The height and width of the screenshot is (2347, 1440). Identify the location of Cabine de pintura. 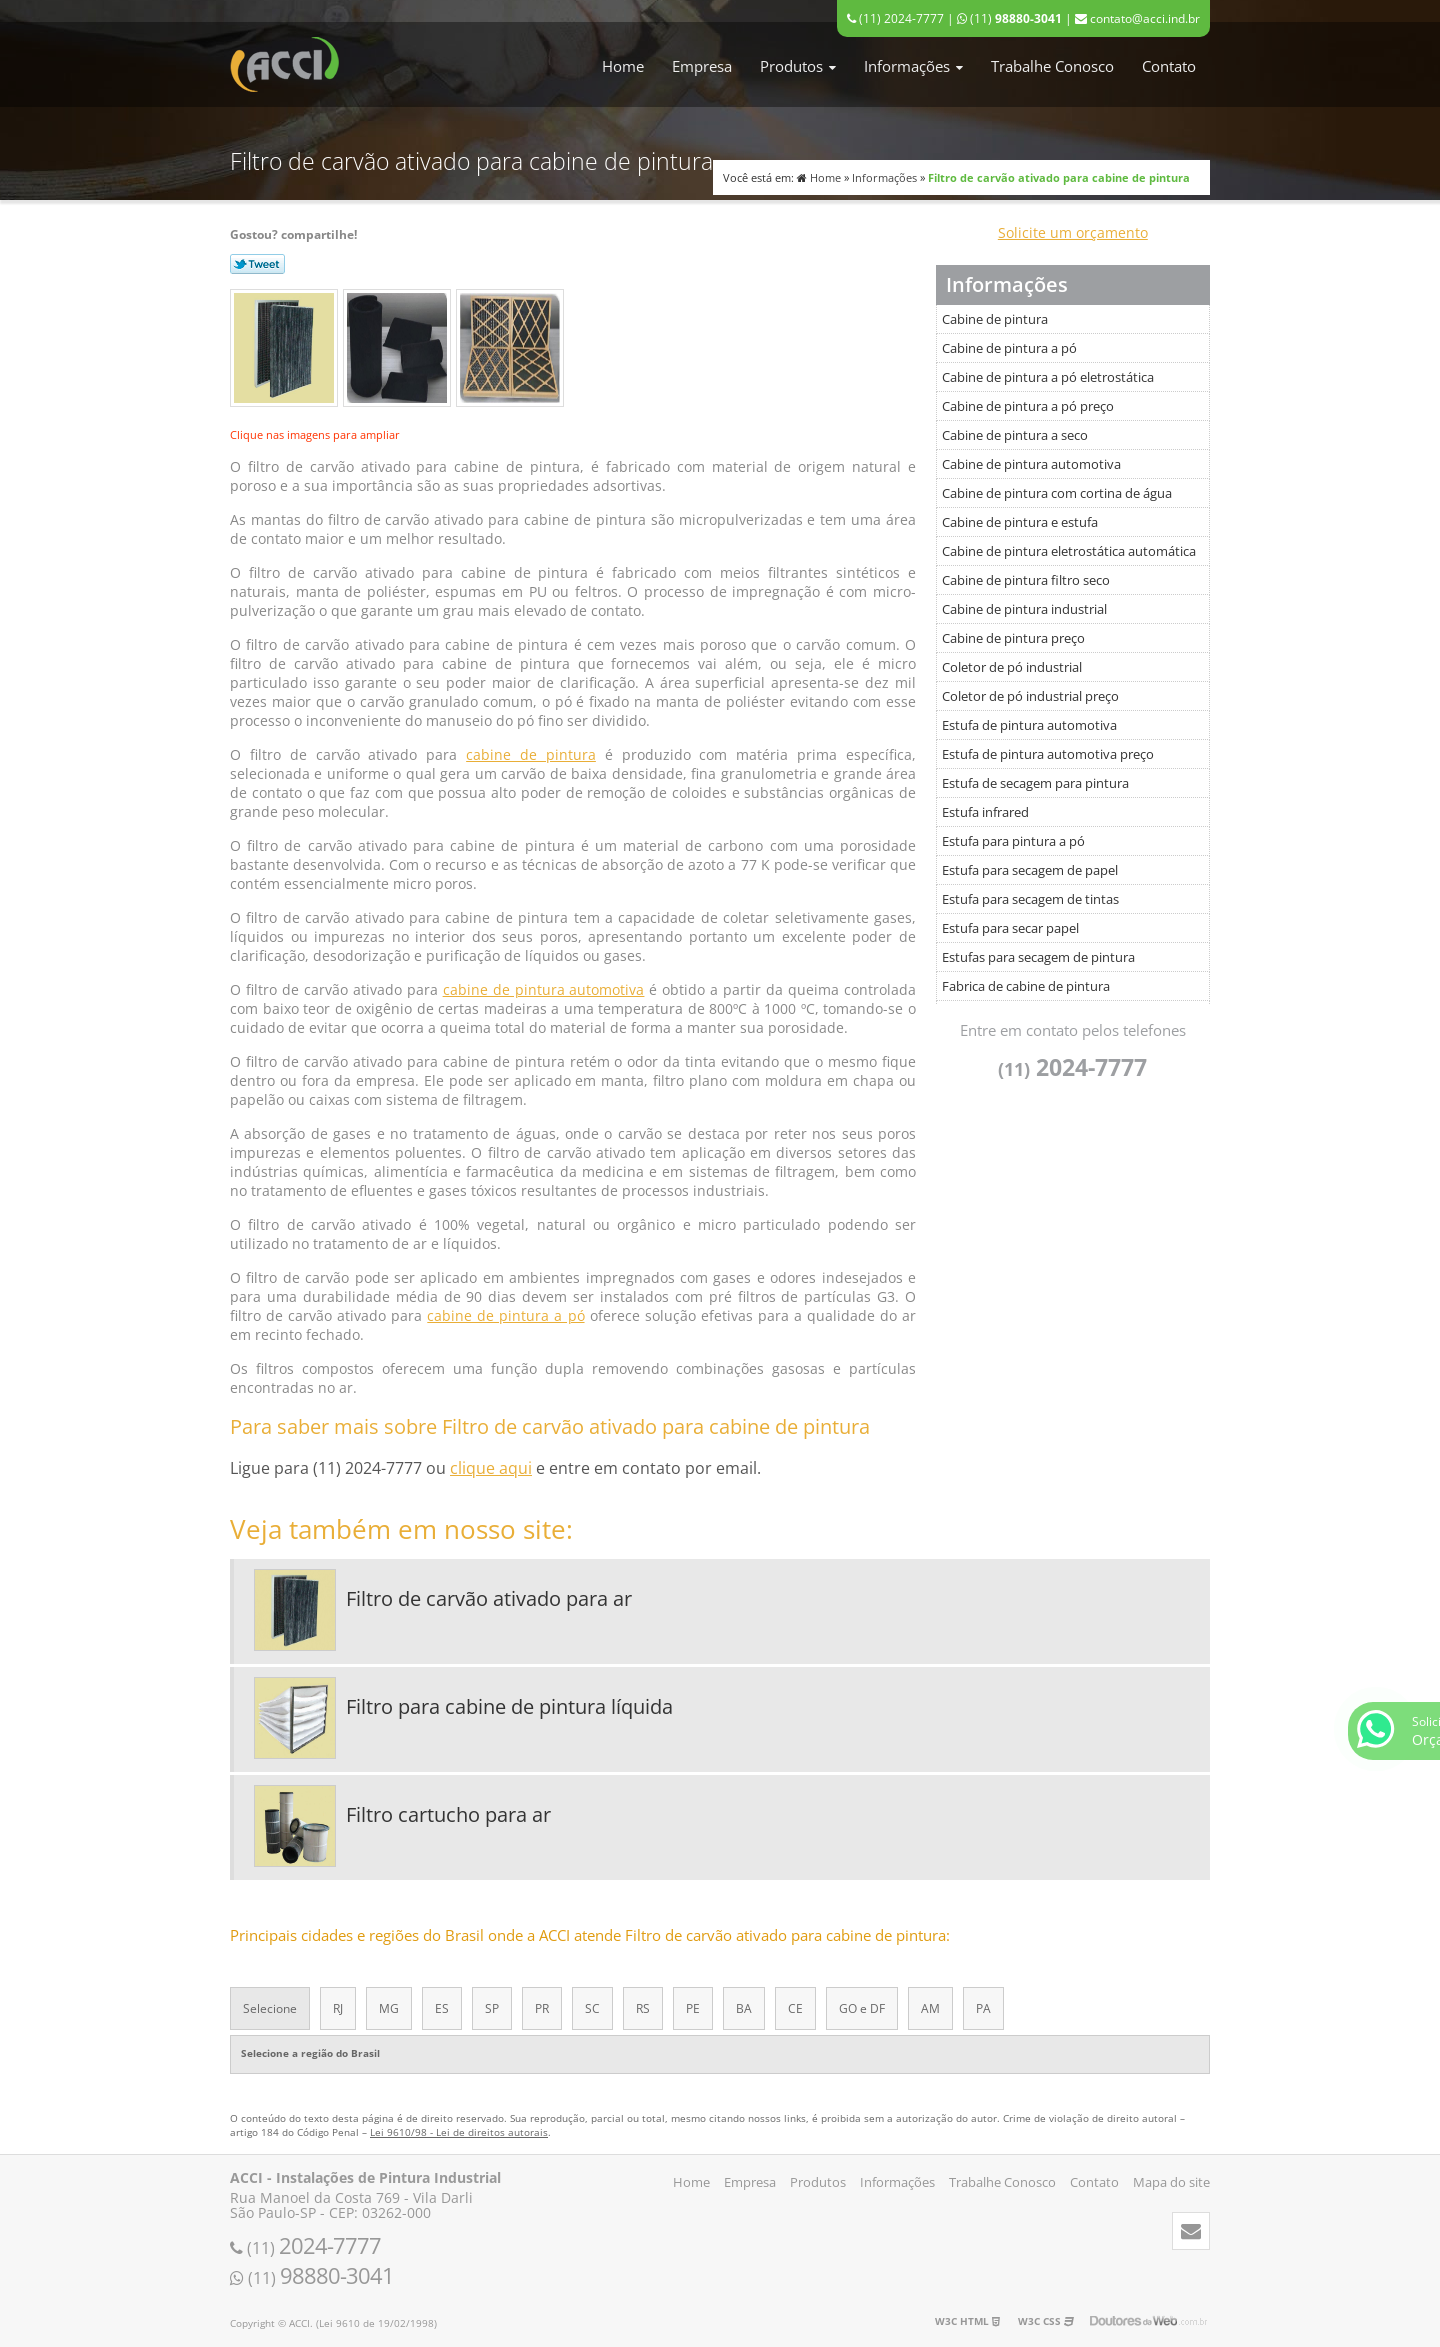
(995, 319).